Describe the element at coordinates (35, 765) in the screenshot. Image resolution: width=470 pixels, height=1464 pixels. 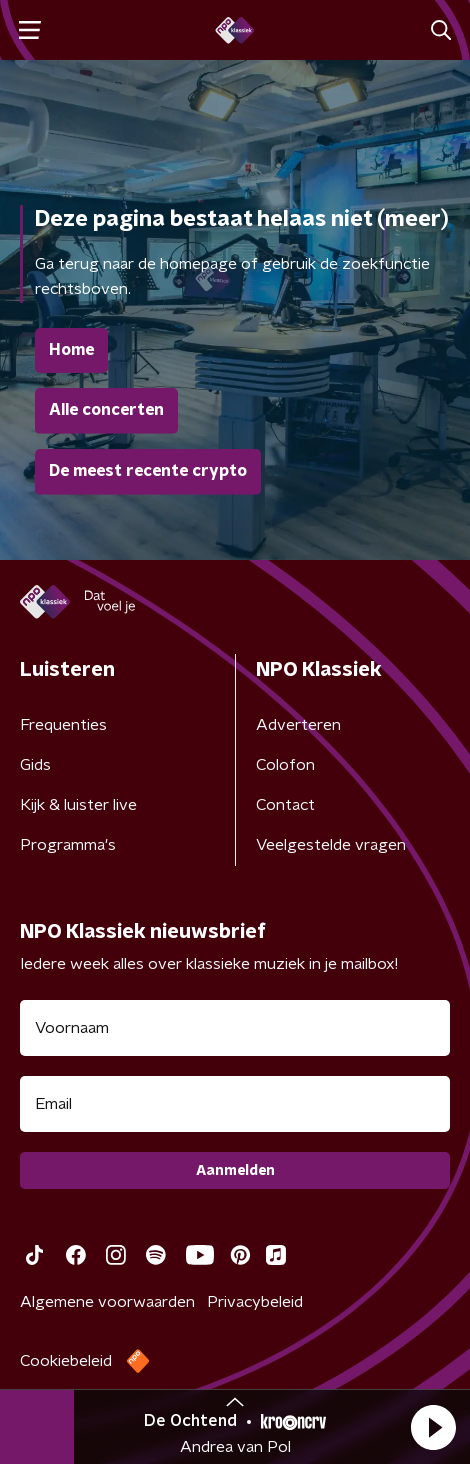
I see `Gids` at that location.